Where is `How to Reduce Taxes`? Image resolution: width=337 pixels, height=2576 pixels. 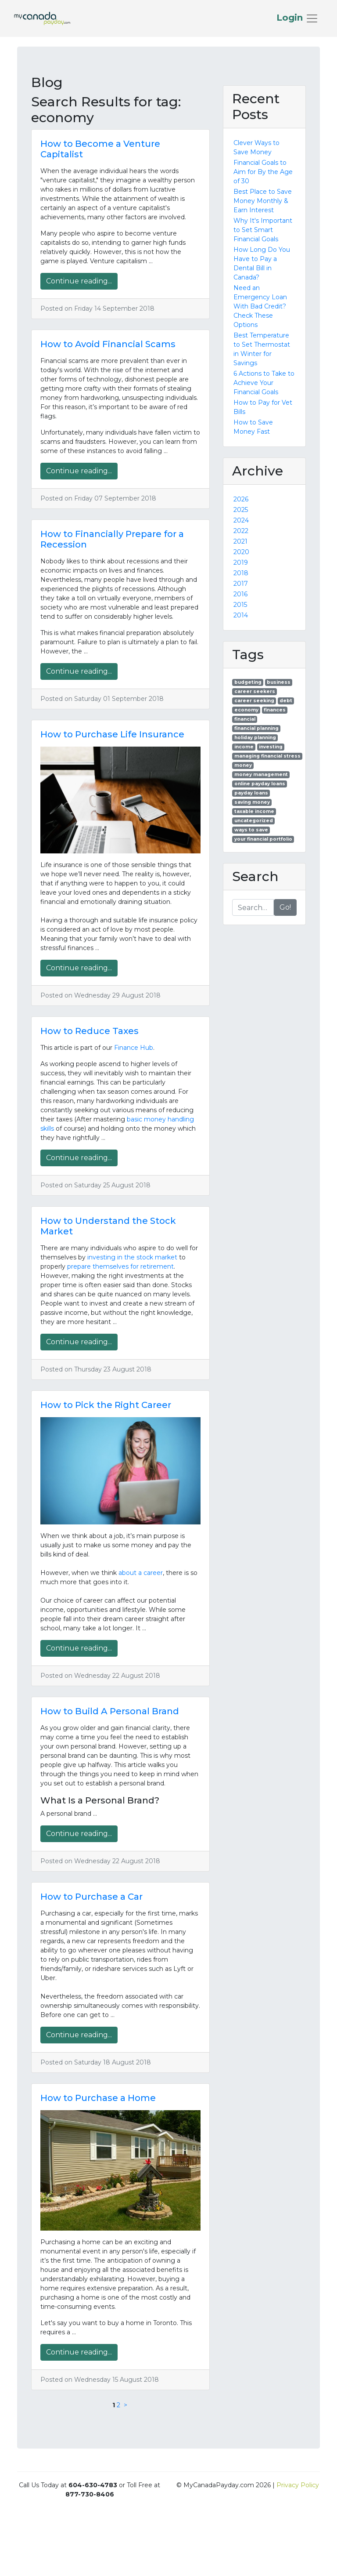
How to Reduce Taxes is located at coordinates (89, 1031).